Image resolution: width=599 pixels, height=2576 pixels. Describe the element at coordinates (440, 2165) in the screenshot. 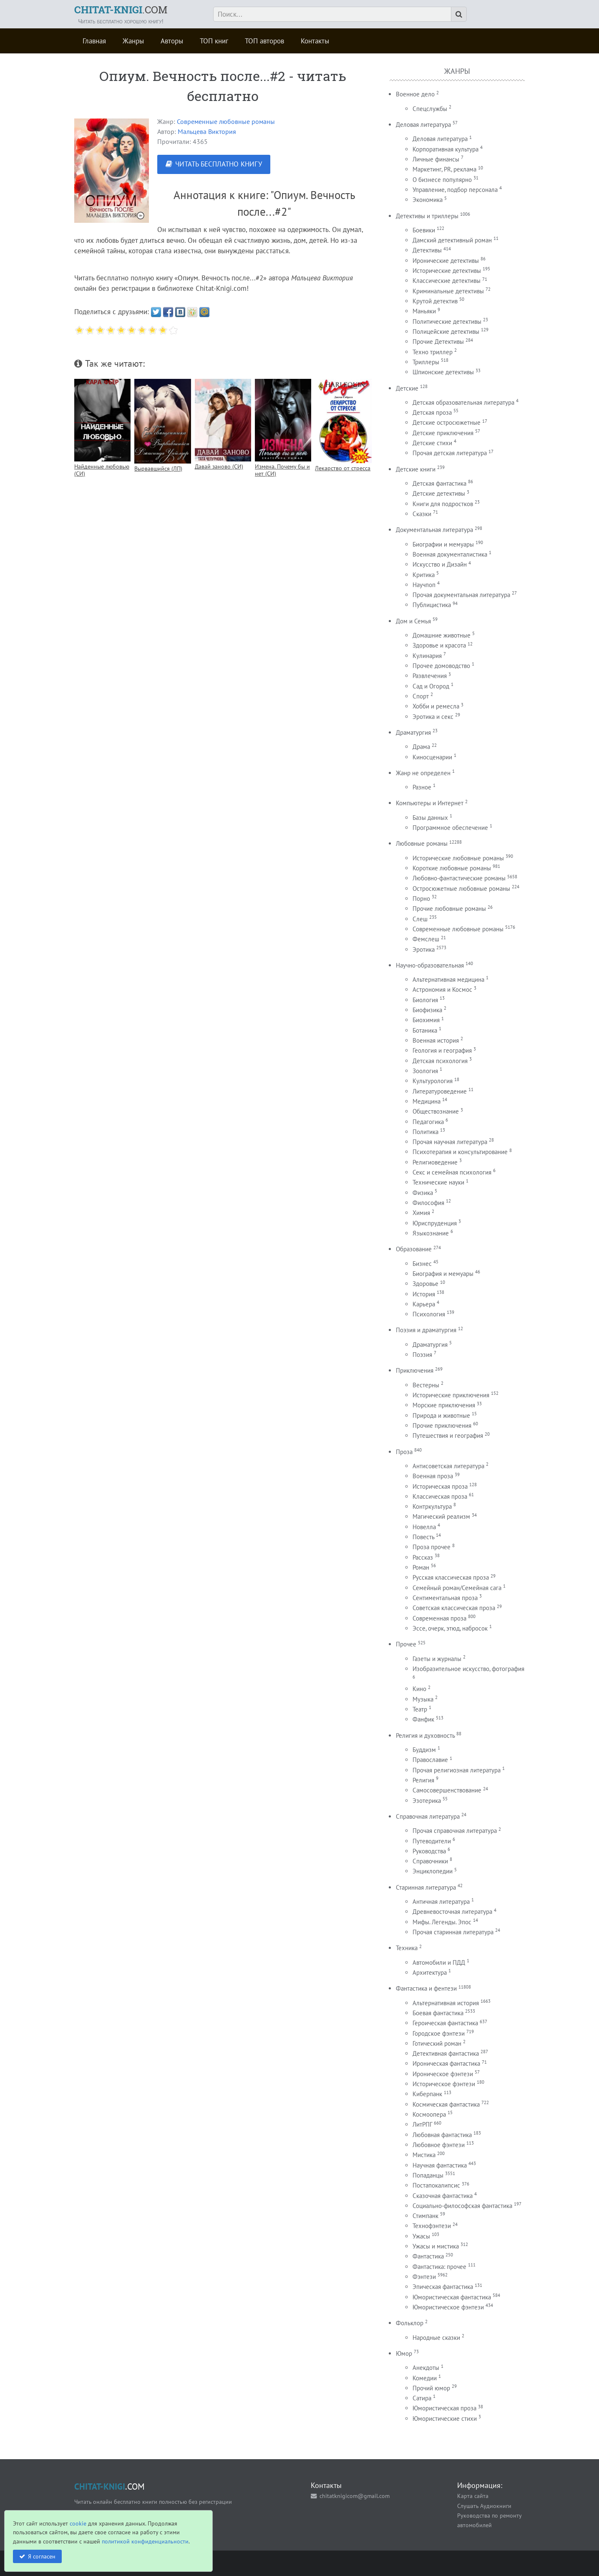

I see `Научная фантастика` at that location.